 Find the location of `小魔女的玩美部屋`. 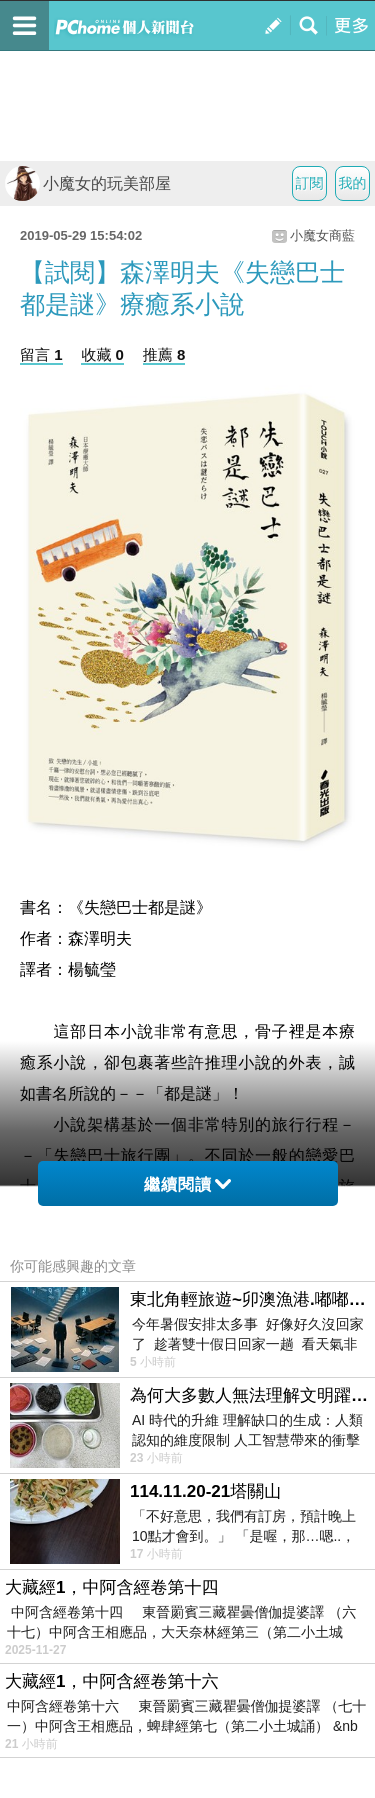

小魔女的玩美部屋 is located at coordinates (88, 183).